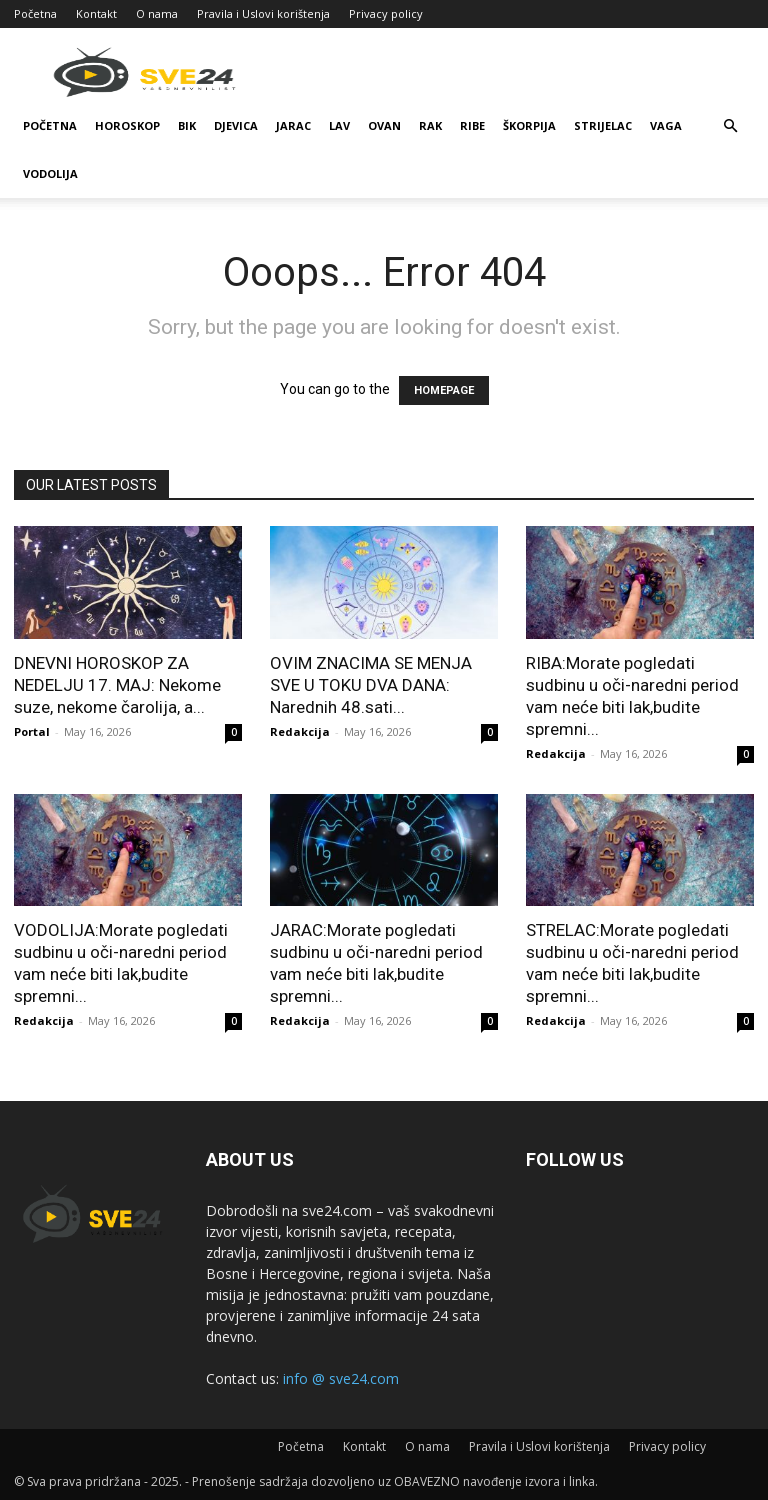 The width and height of the screenshot is (768, 1500). What do you see at coordinates (430, 125) in the screenshot?
I see `Rak` at bounding box center [430, 125].